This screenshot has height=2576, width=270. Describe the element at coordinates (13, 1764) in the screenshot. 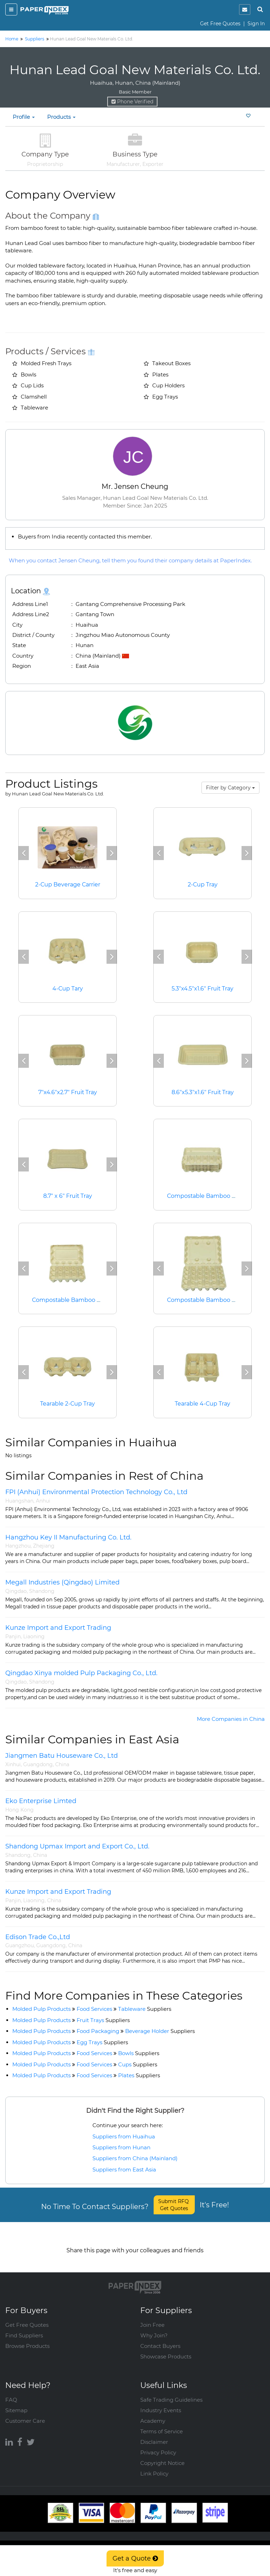

I see `Xinhui` at that location.